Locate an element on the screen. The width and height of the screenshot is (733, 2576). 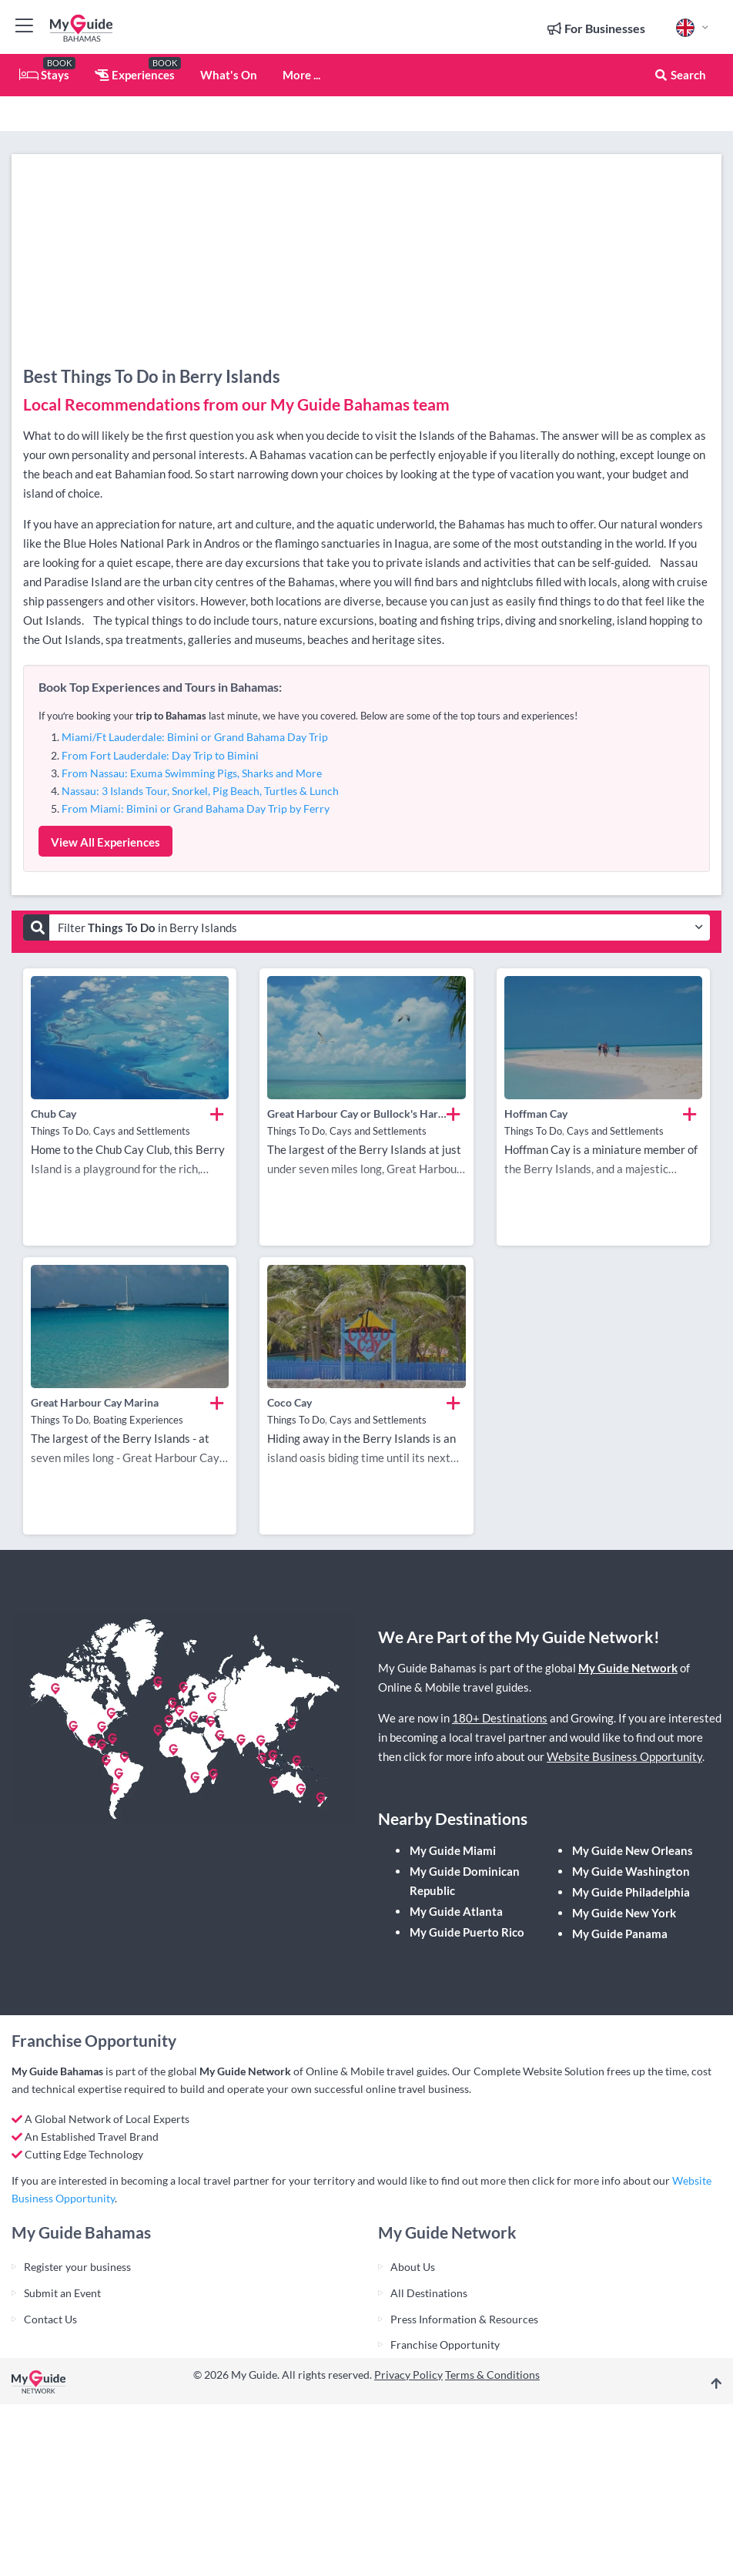
Experiences is located at coordinates (135, 75).